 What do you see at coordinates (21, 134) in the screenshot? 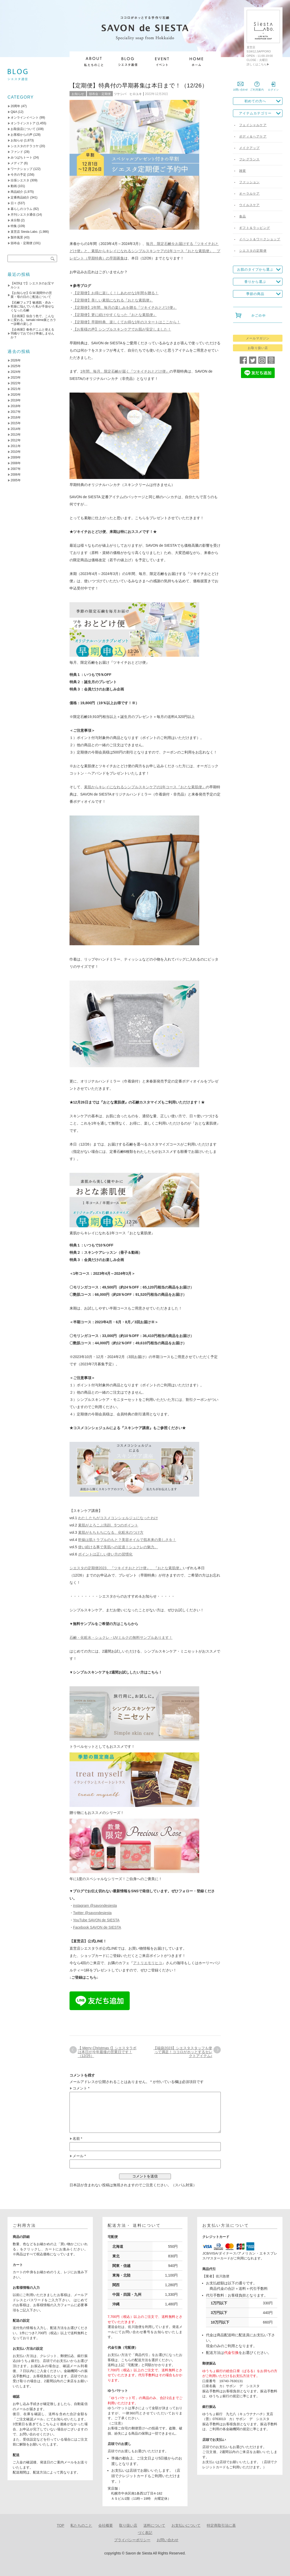
I see `お客様からの声` at bounding box center [21, 134].